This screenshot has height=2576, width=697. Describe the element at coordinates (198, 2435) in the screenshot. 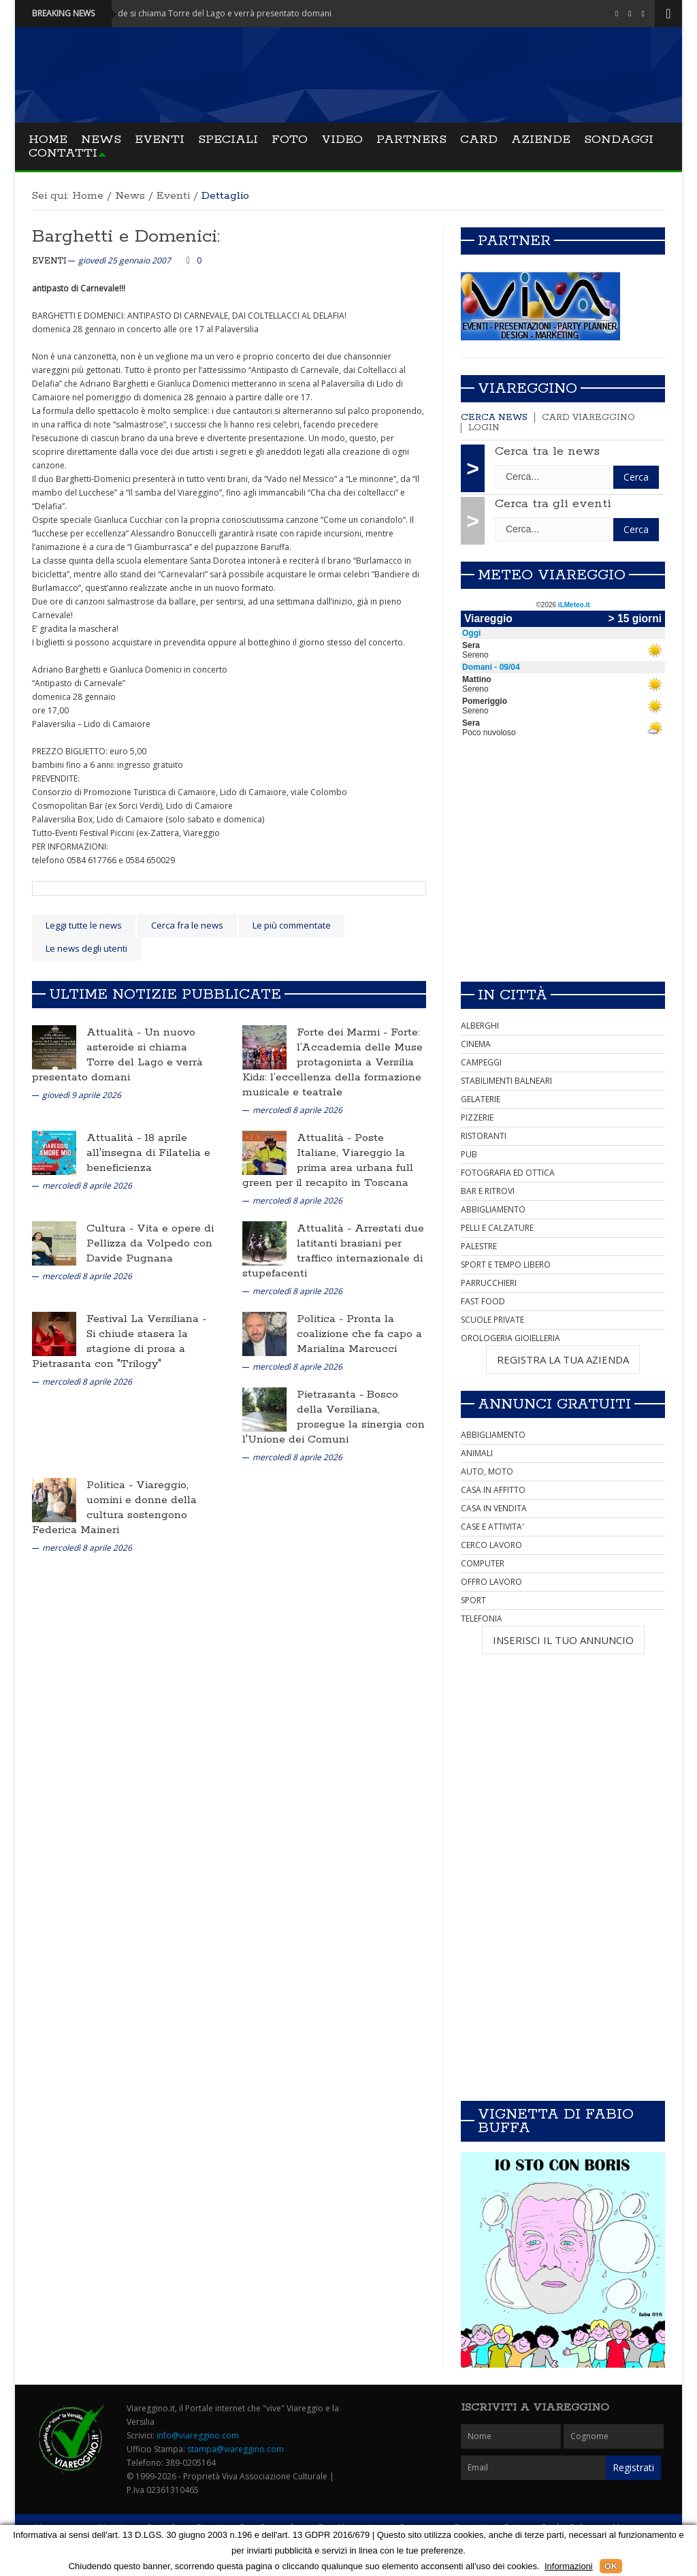

I see `info@viareggino.com` at that location.